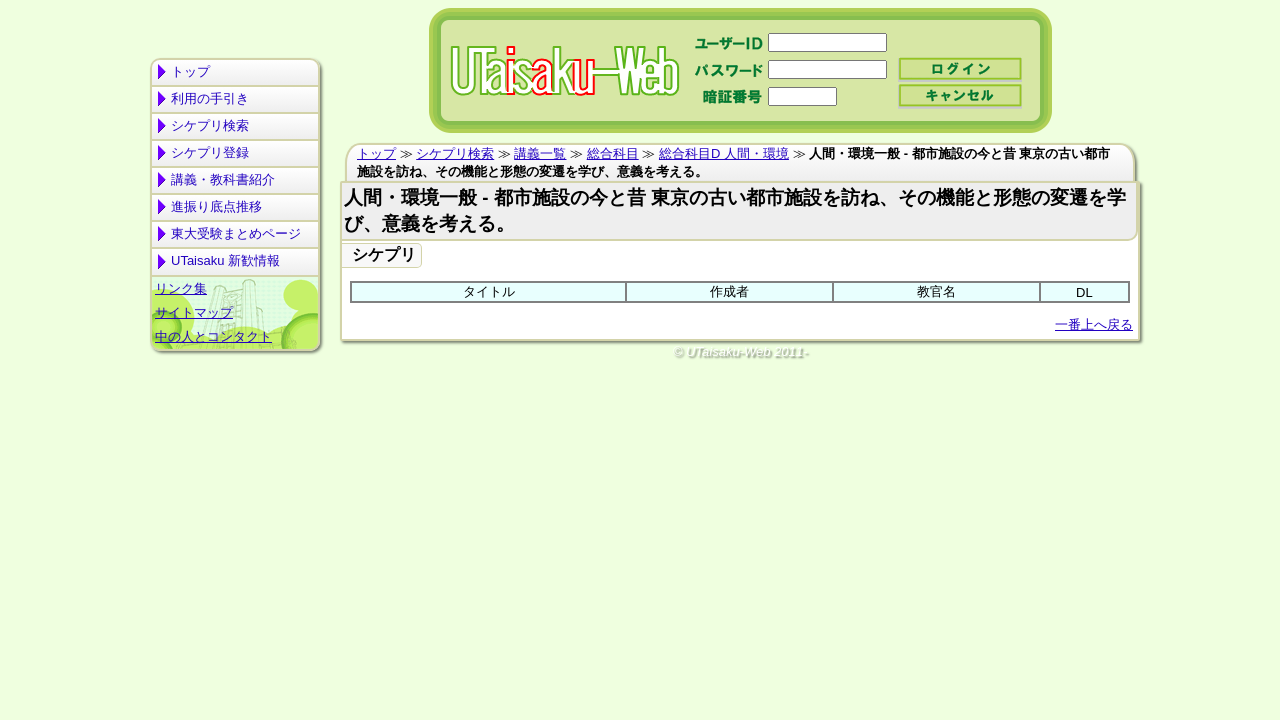 The height and width of the screenshot is (720, 1280). What do you see at coordinates (235, 436) in the screenshot?
I see `[Advertisement]` at bounding box center [235, 436].